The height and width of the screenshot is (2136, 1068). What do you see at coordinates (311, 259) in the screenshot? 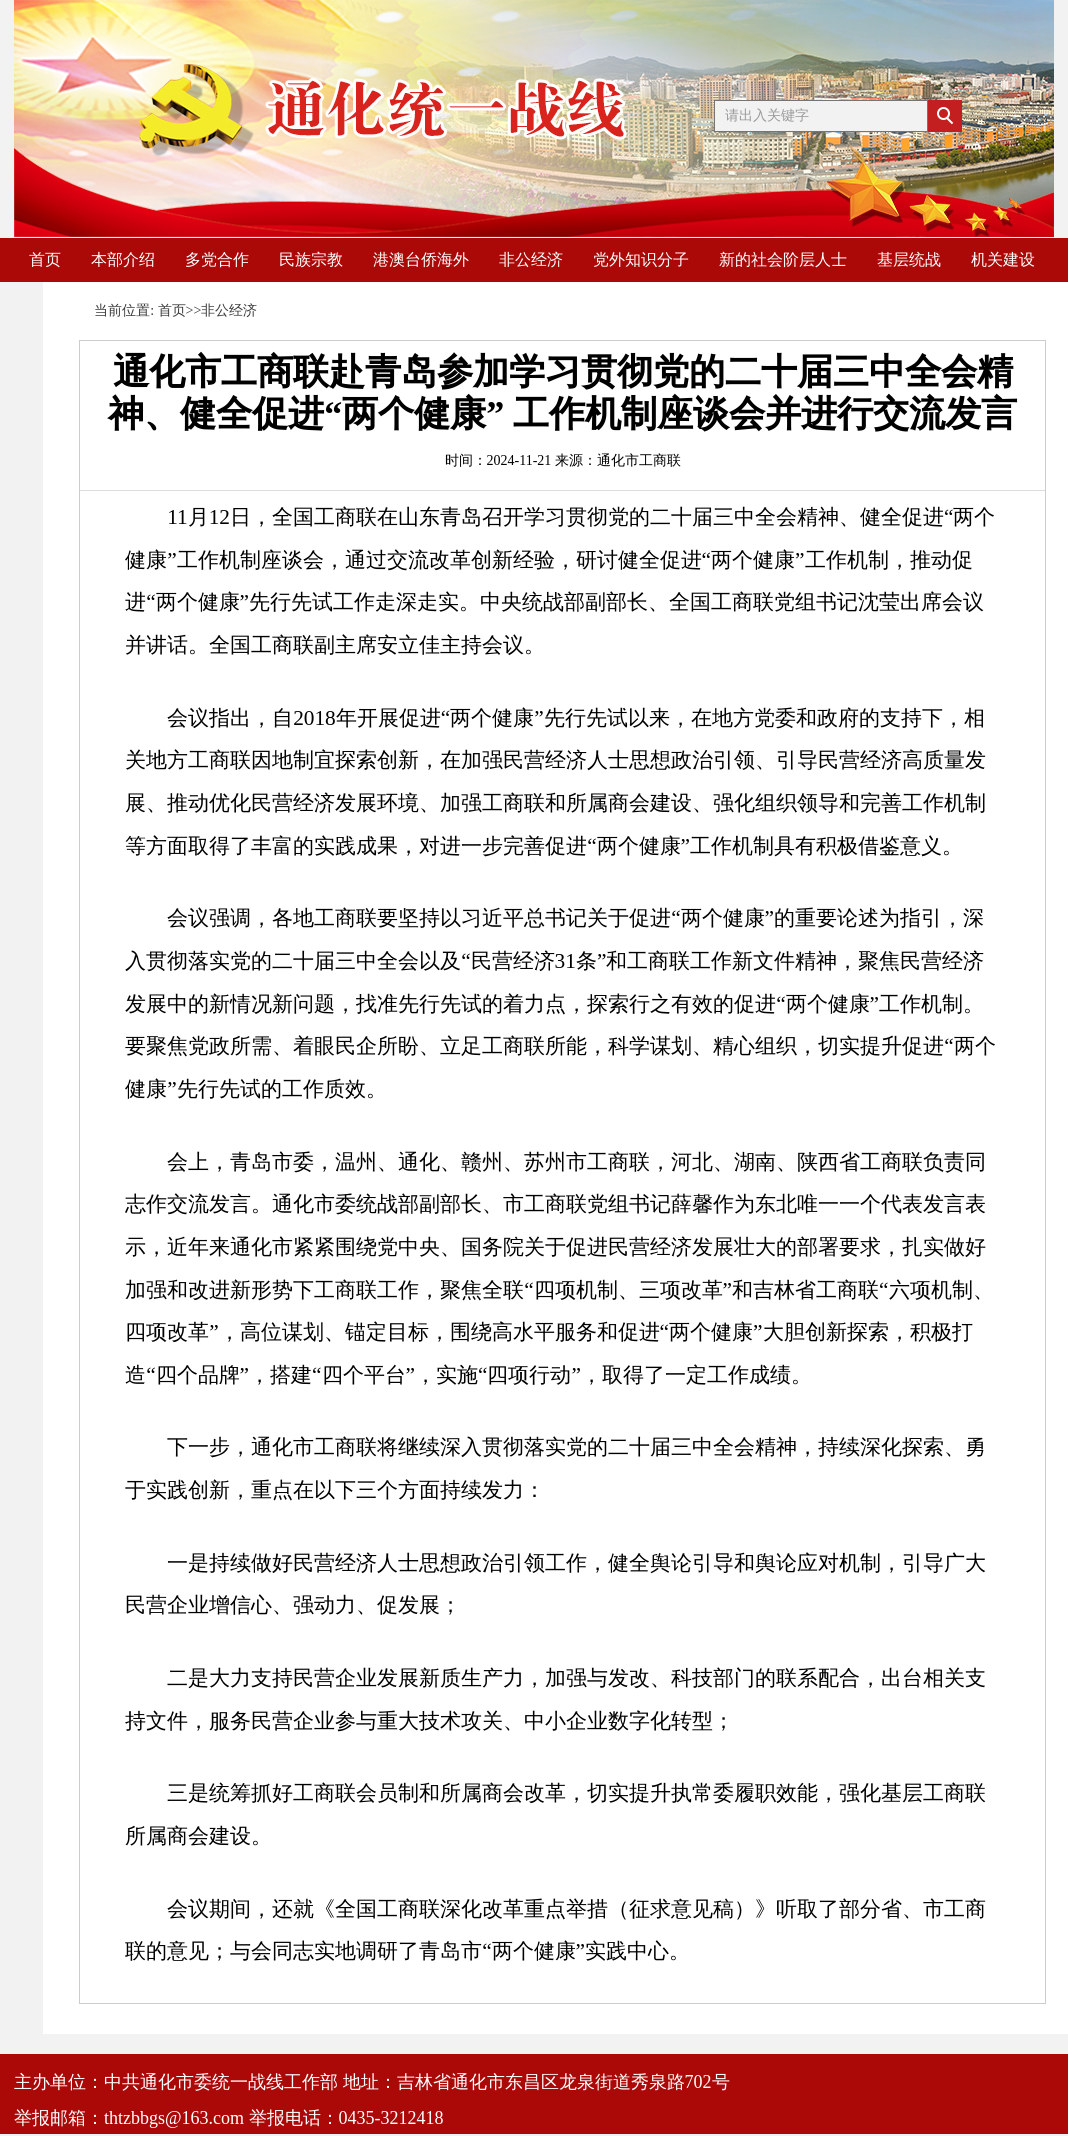
I see `民族宗教` at bounding box center [311, 259].